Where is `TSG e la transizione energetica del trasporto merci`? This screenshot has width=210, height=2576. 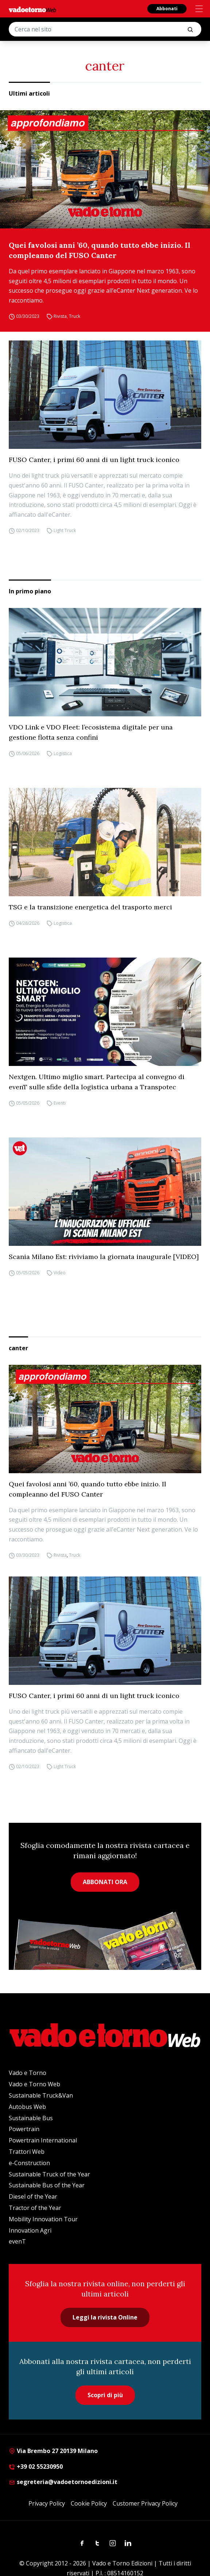 TSG e la transizione energetica del trasporto merci is located at coordinates (90, 907).